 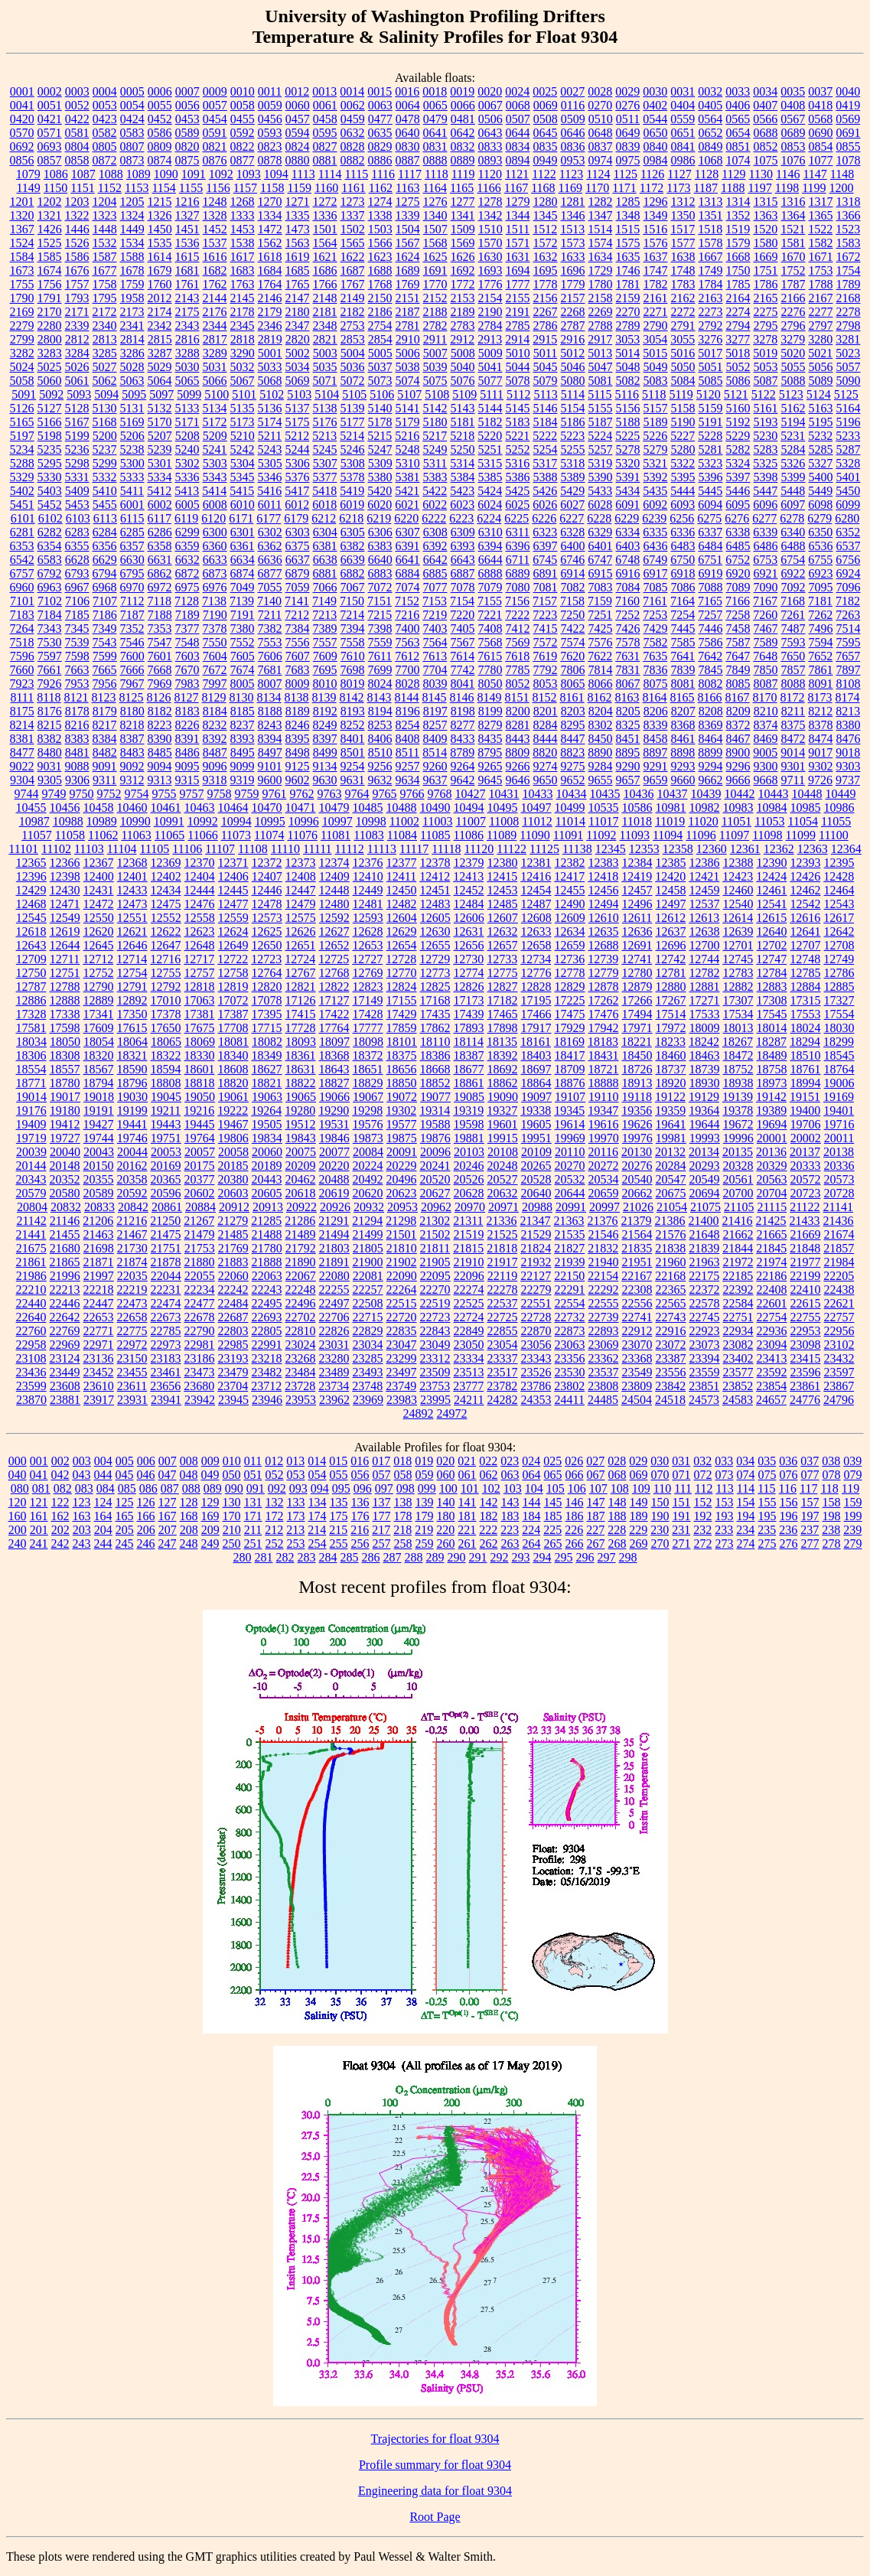 What do you see at coordinates (367, 1385) in the screenshot?
I see `23748` at bounding box center [367, 1385].